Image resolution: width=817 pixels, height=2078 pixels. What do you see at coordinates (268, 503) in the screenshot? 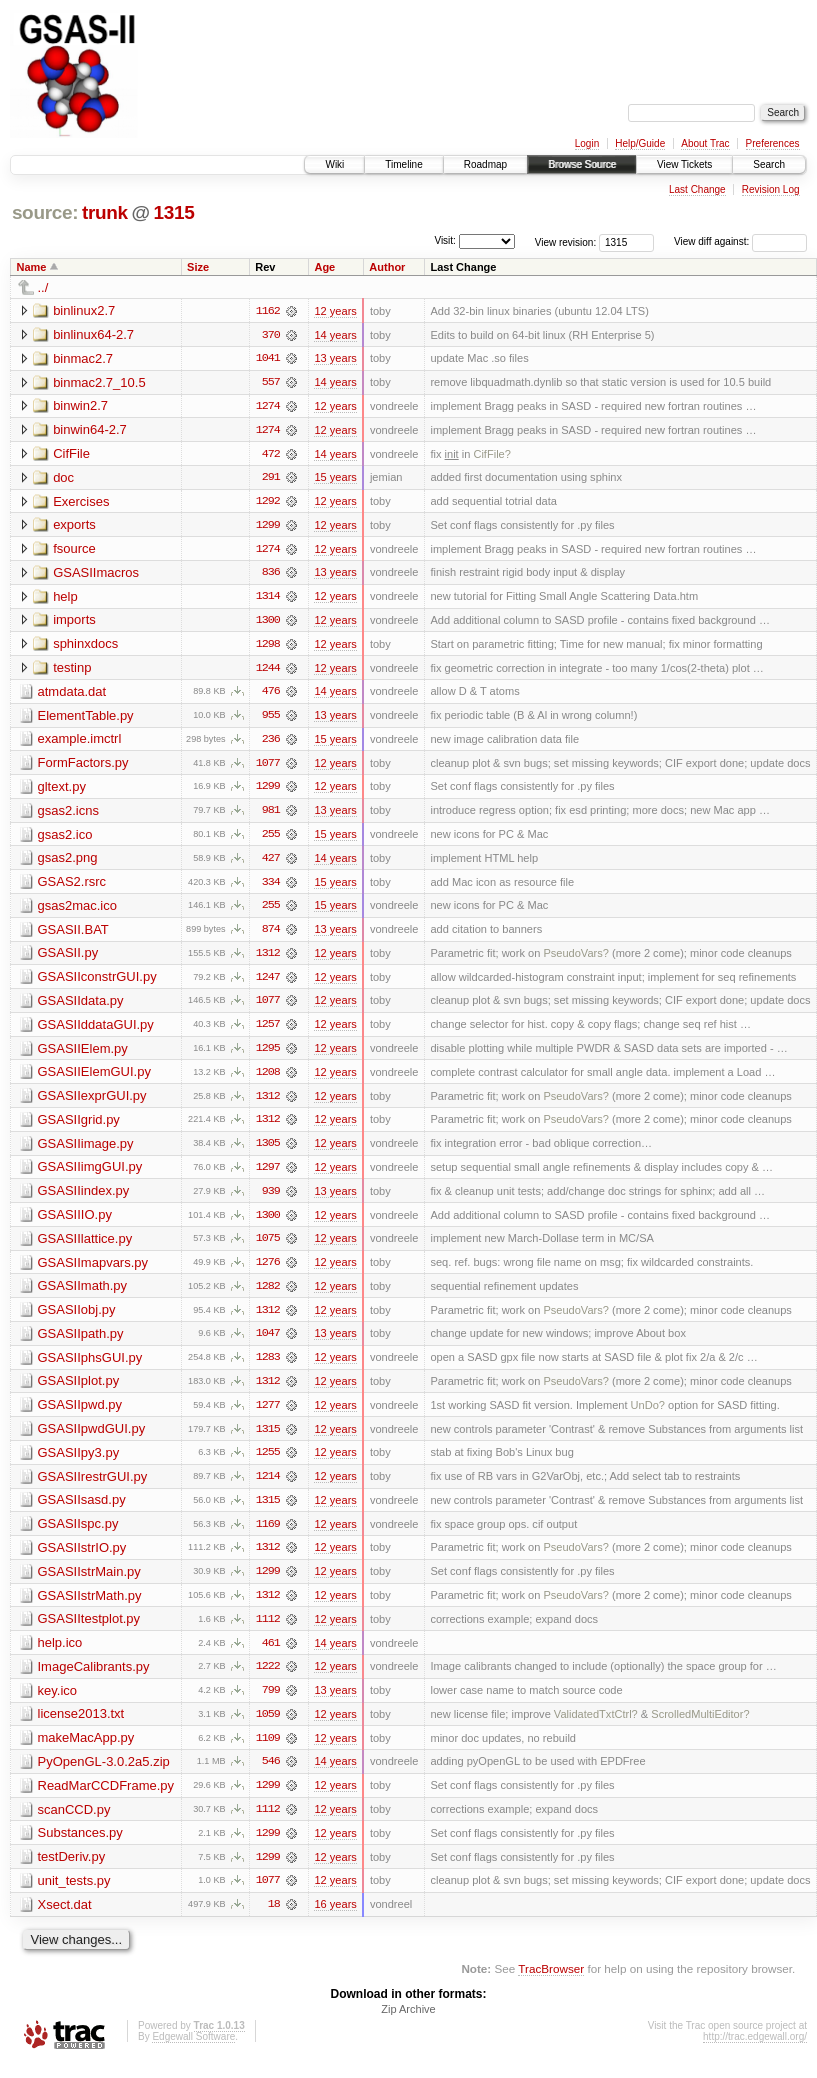
I see `1292` at bounding box center [268, 503].